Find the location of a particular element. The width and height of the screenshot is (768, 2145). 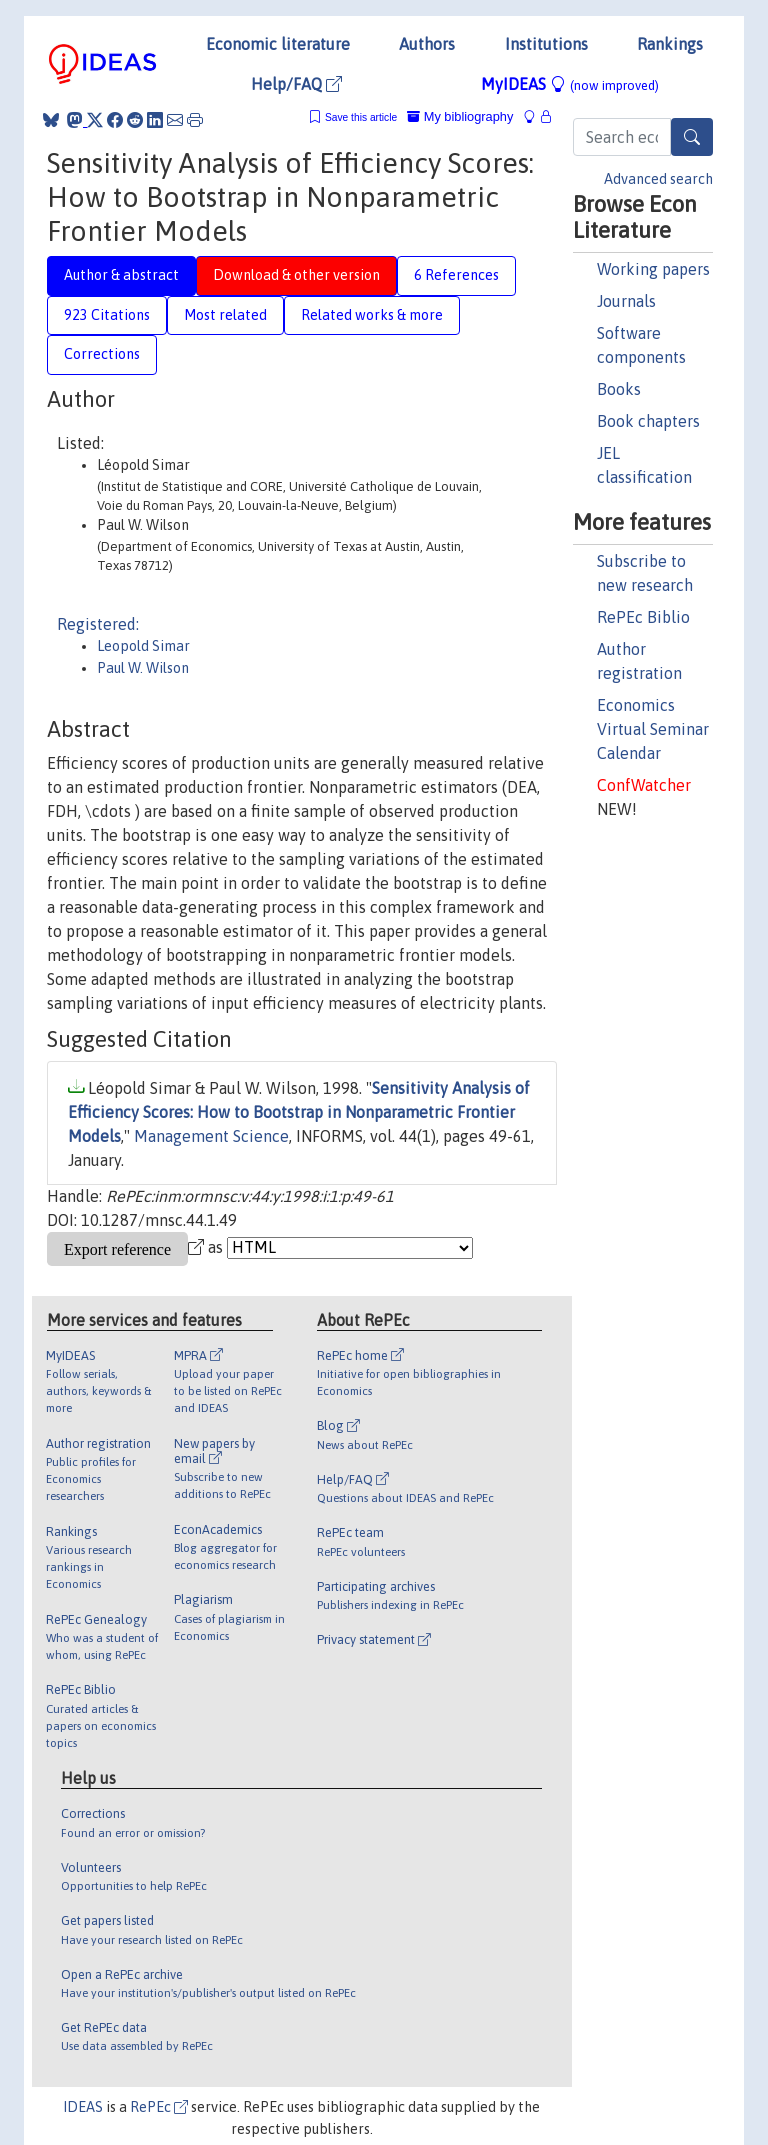

Economics Virtual Seminar Calendar is located at coordinates (653, 729).